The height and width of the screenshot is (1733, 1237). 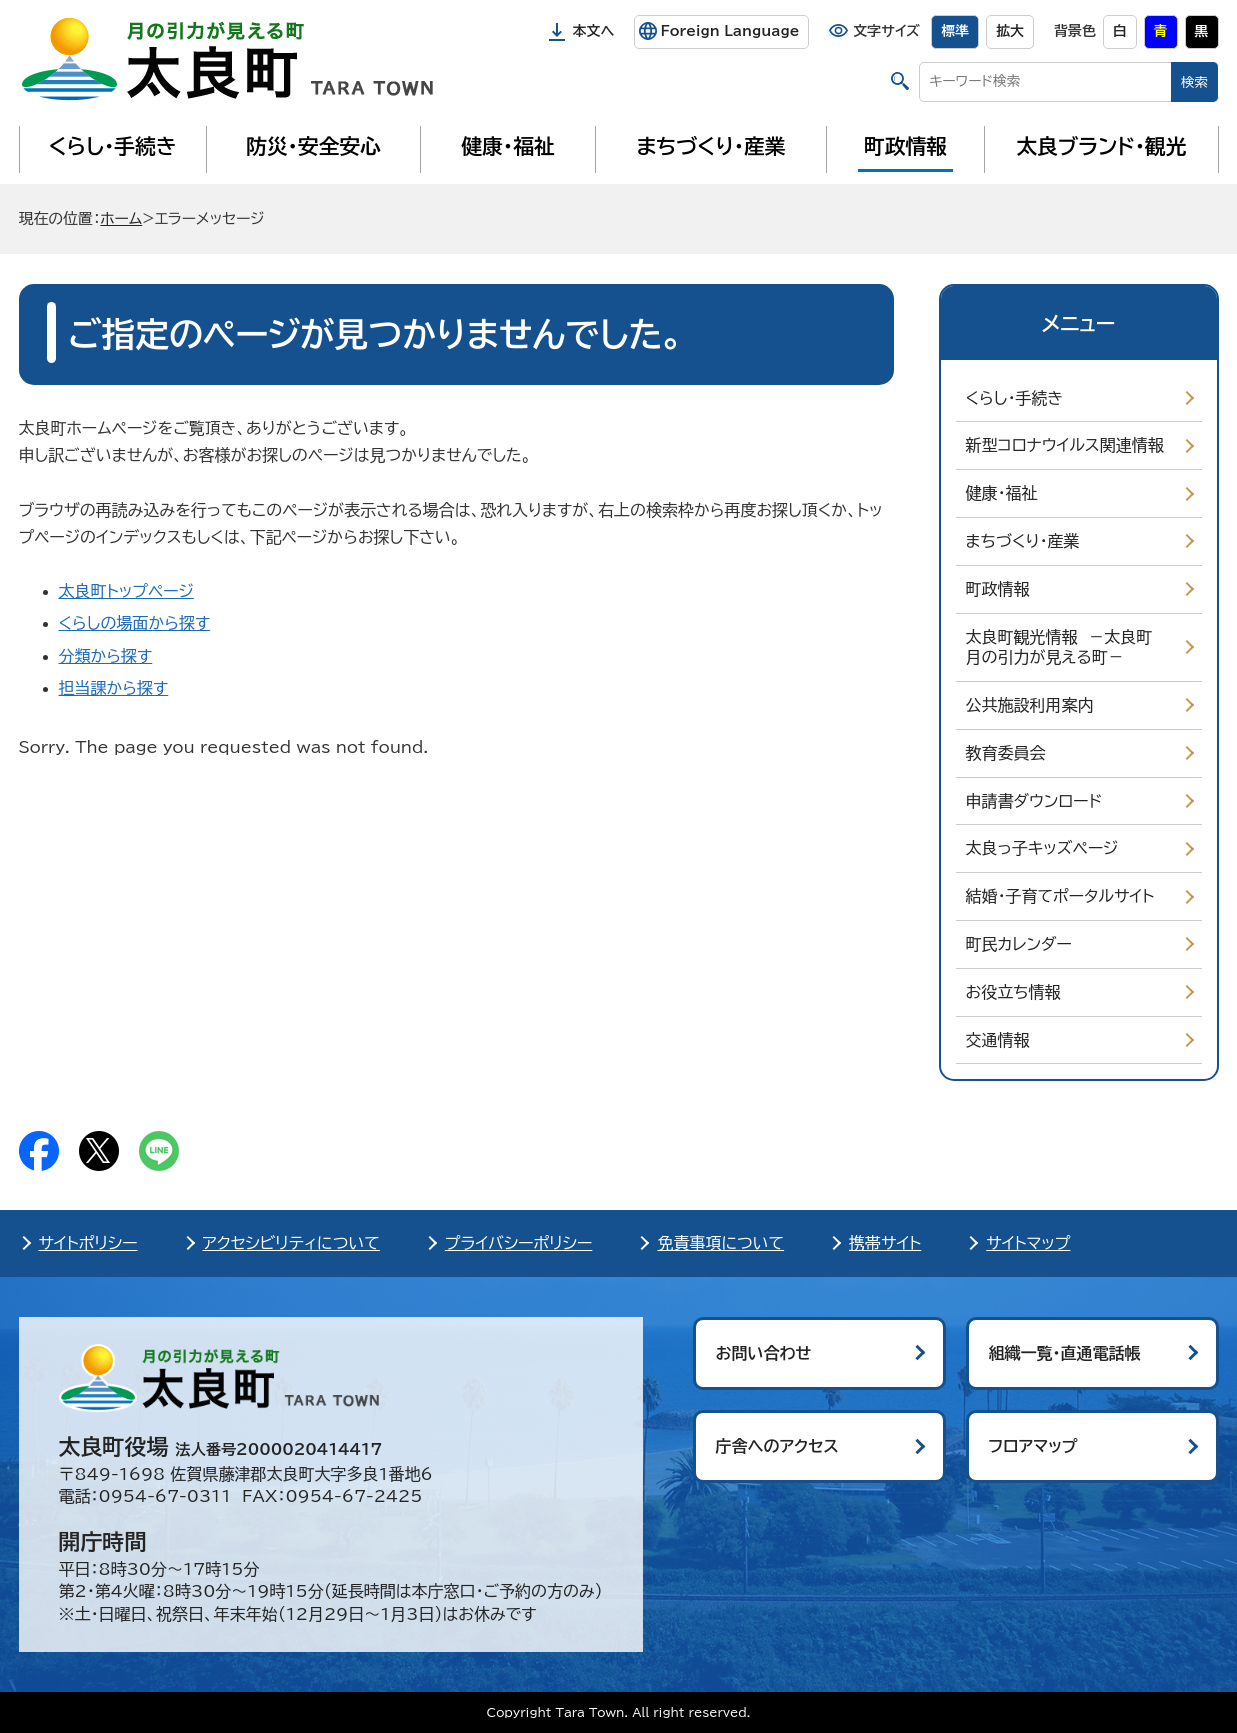 What do you see at coordinates (885, 1243) in the screenshot?
I see `携帯サイト` at bounding box center [885, 1243].